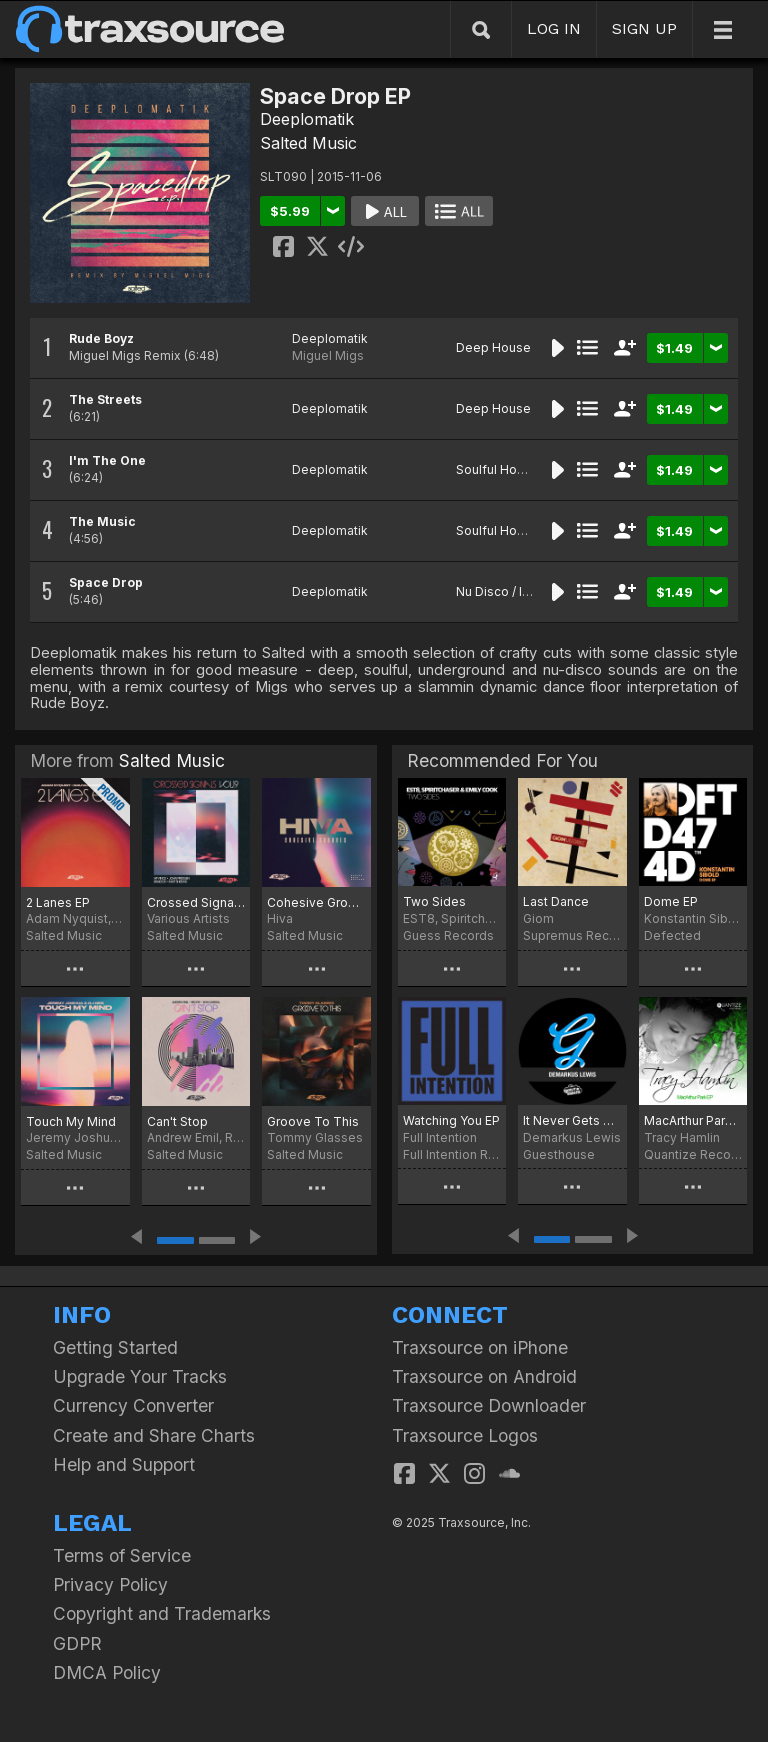 This screenshot has height=1742, width=768. What do you see at coordinates (140, 1376) in the screenshot?
I see `Upgrade Your Tracks` at bounding box center [140, 1376].